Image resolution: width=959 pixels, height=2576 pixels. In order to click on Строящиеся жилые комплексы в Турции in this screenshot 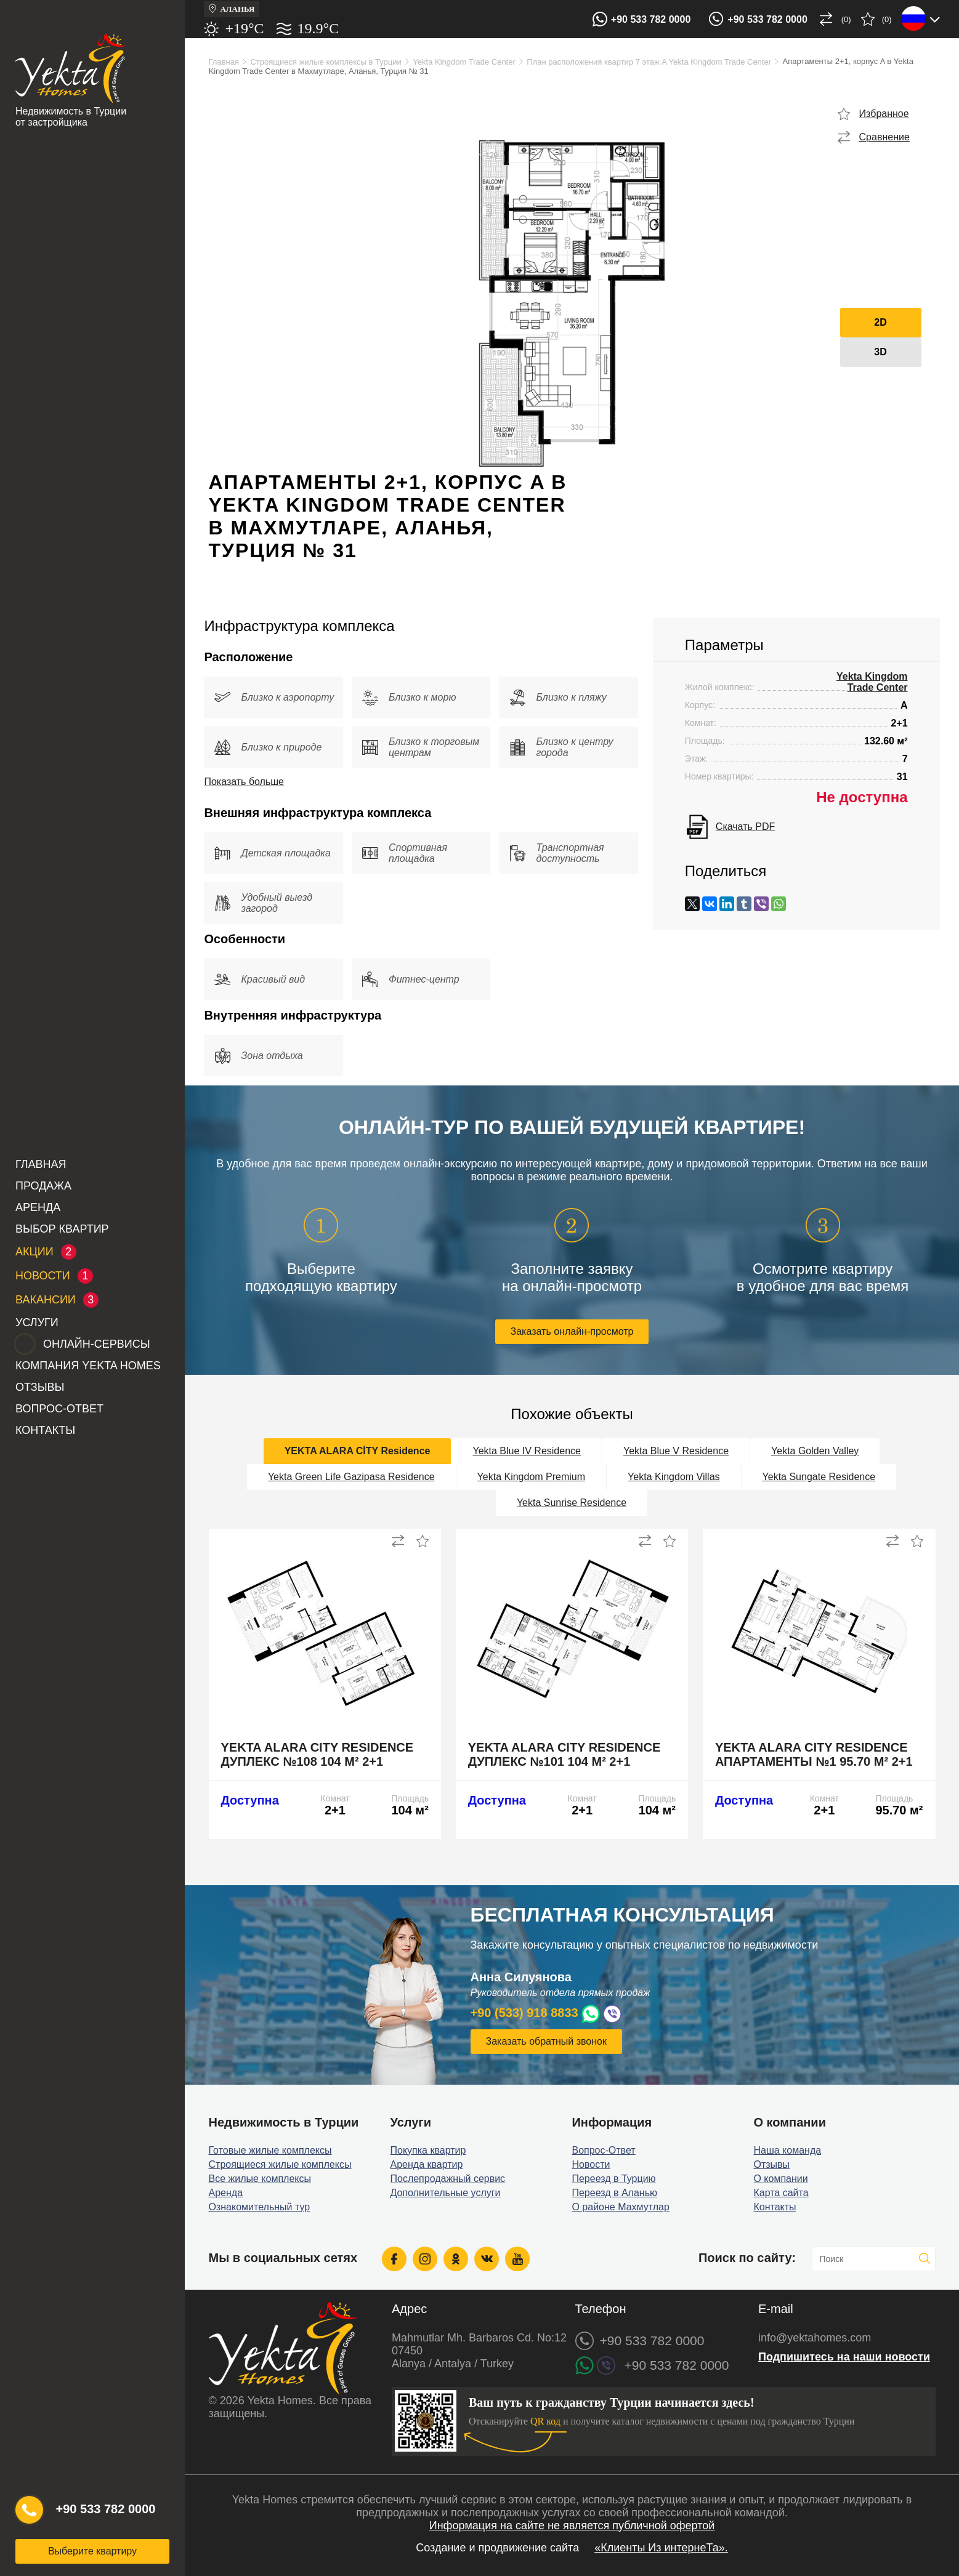, I will do `click(325, 61)`.